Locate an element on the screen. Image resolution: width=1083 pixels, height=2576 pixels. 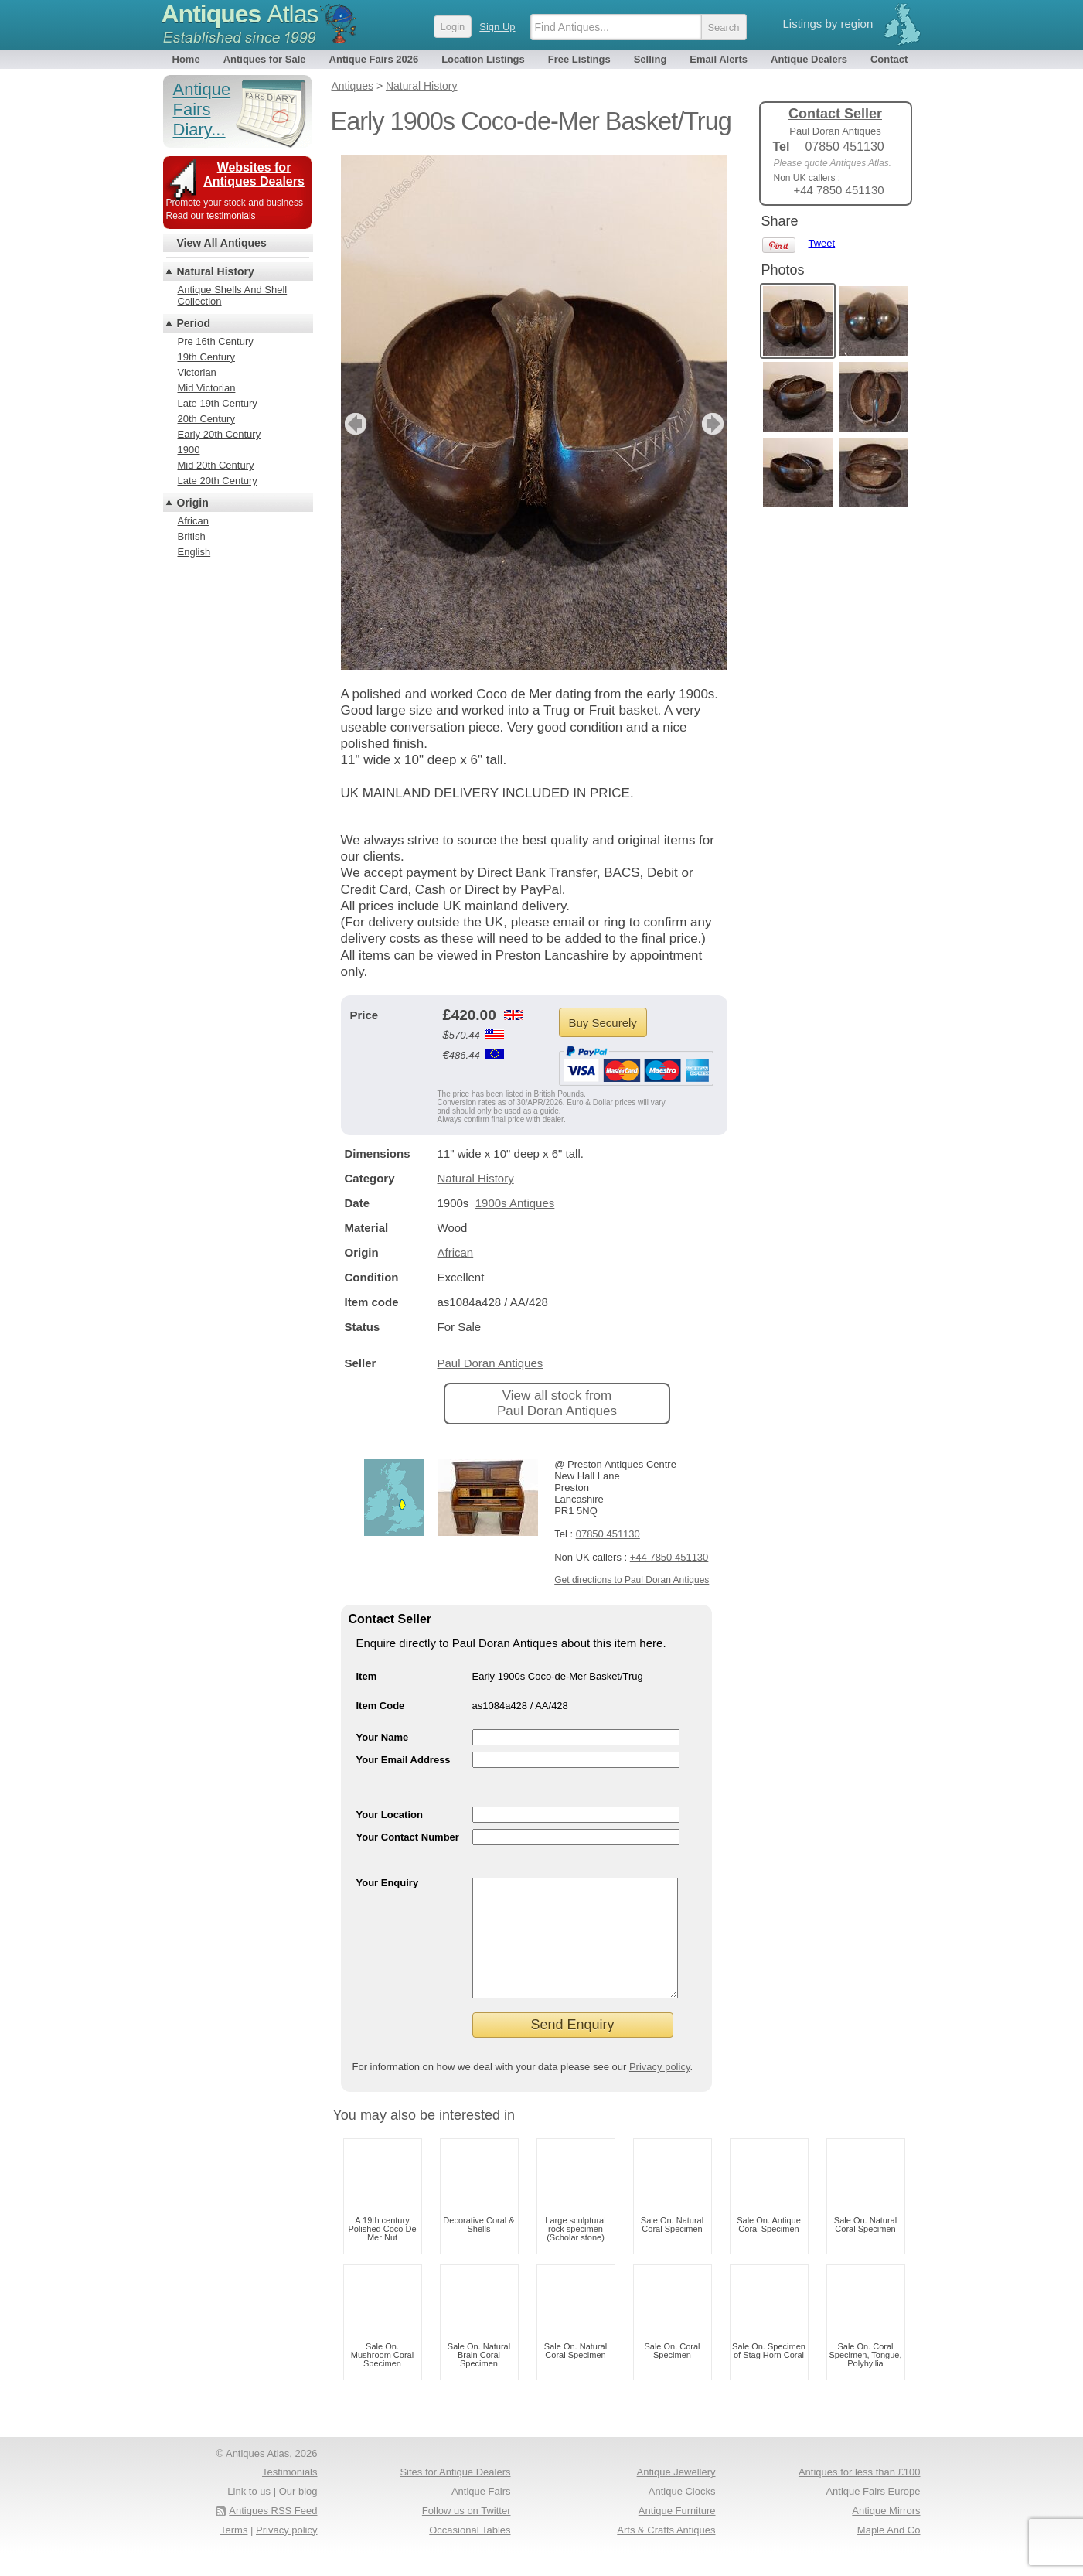
1900s Antiques is located at coordinates (515, 1203).